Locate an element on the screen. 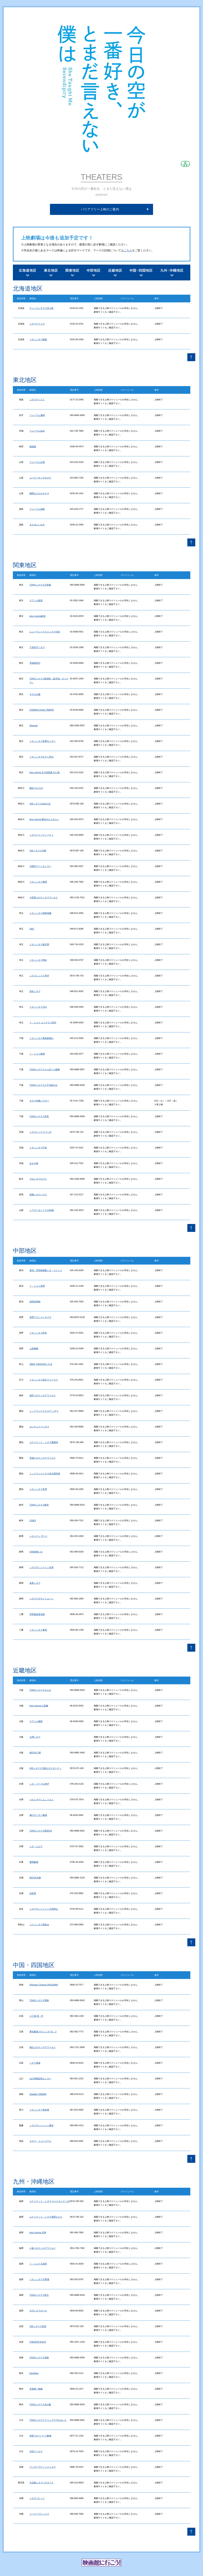 The height and width of the screenshot is (2576, 203). テアトル梅田 is located at coordinates (36, 1721).